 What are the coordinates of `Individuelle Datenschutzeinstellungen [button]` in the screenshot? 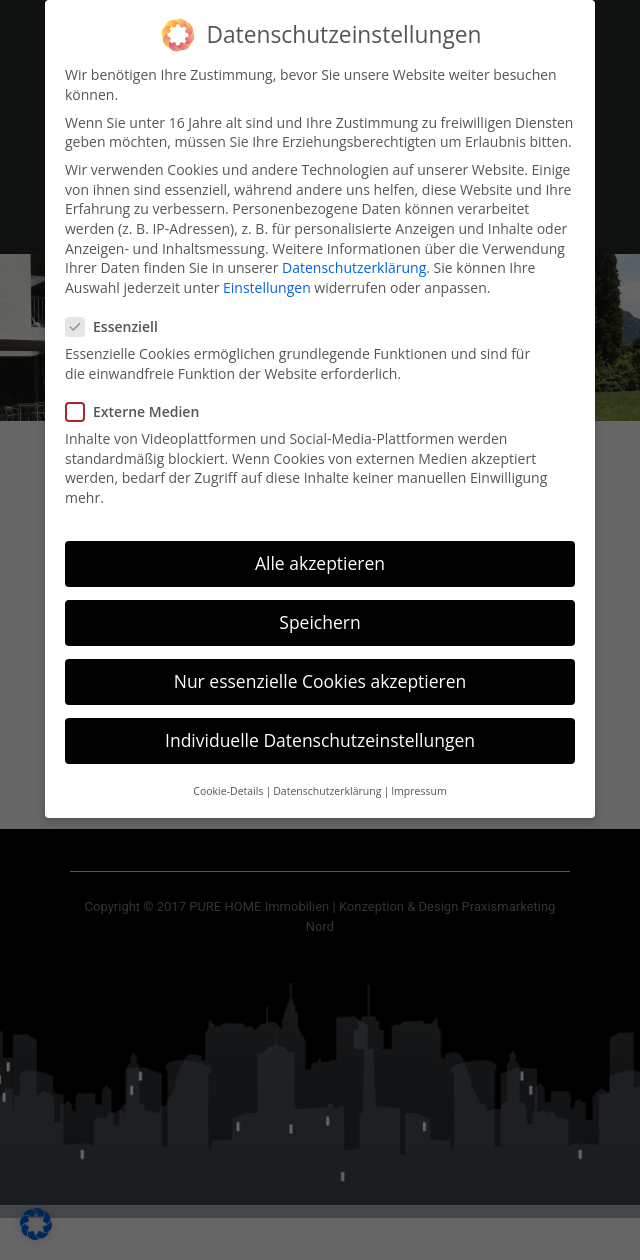 It's located at (320, 734).